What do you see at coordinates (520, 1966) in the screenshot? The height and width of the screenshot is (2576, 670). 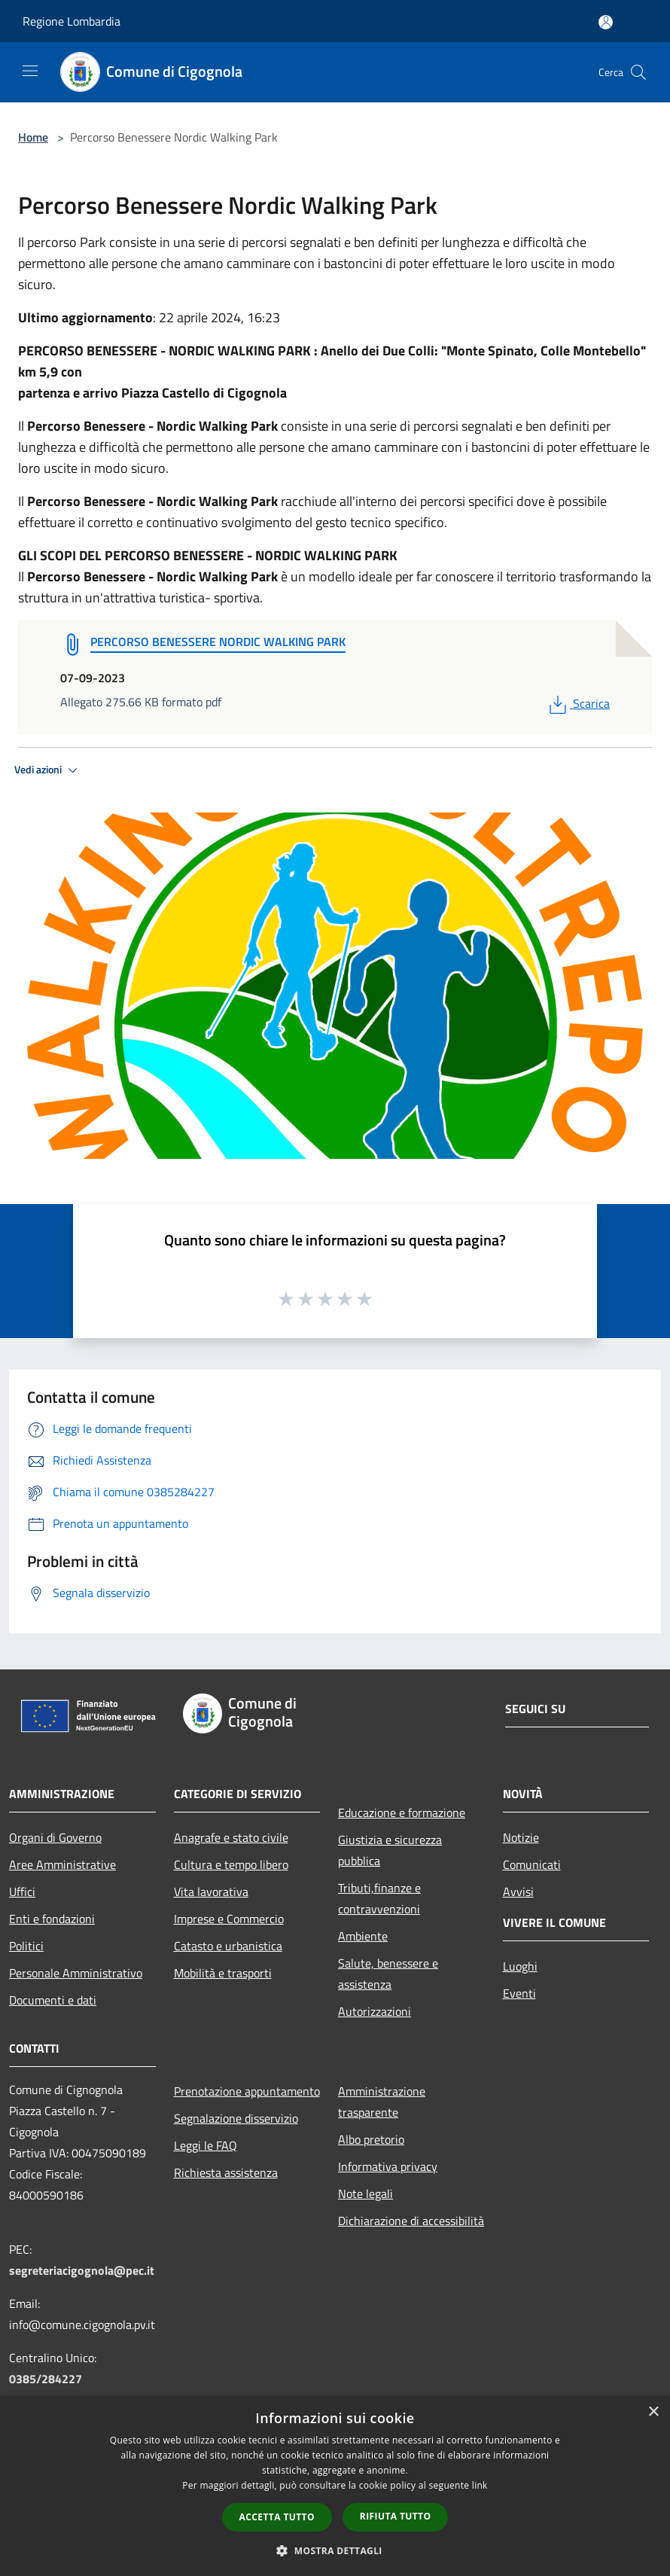 I see `Luoghi` at bounding box center [520, 1966].